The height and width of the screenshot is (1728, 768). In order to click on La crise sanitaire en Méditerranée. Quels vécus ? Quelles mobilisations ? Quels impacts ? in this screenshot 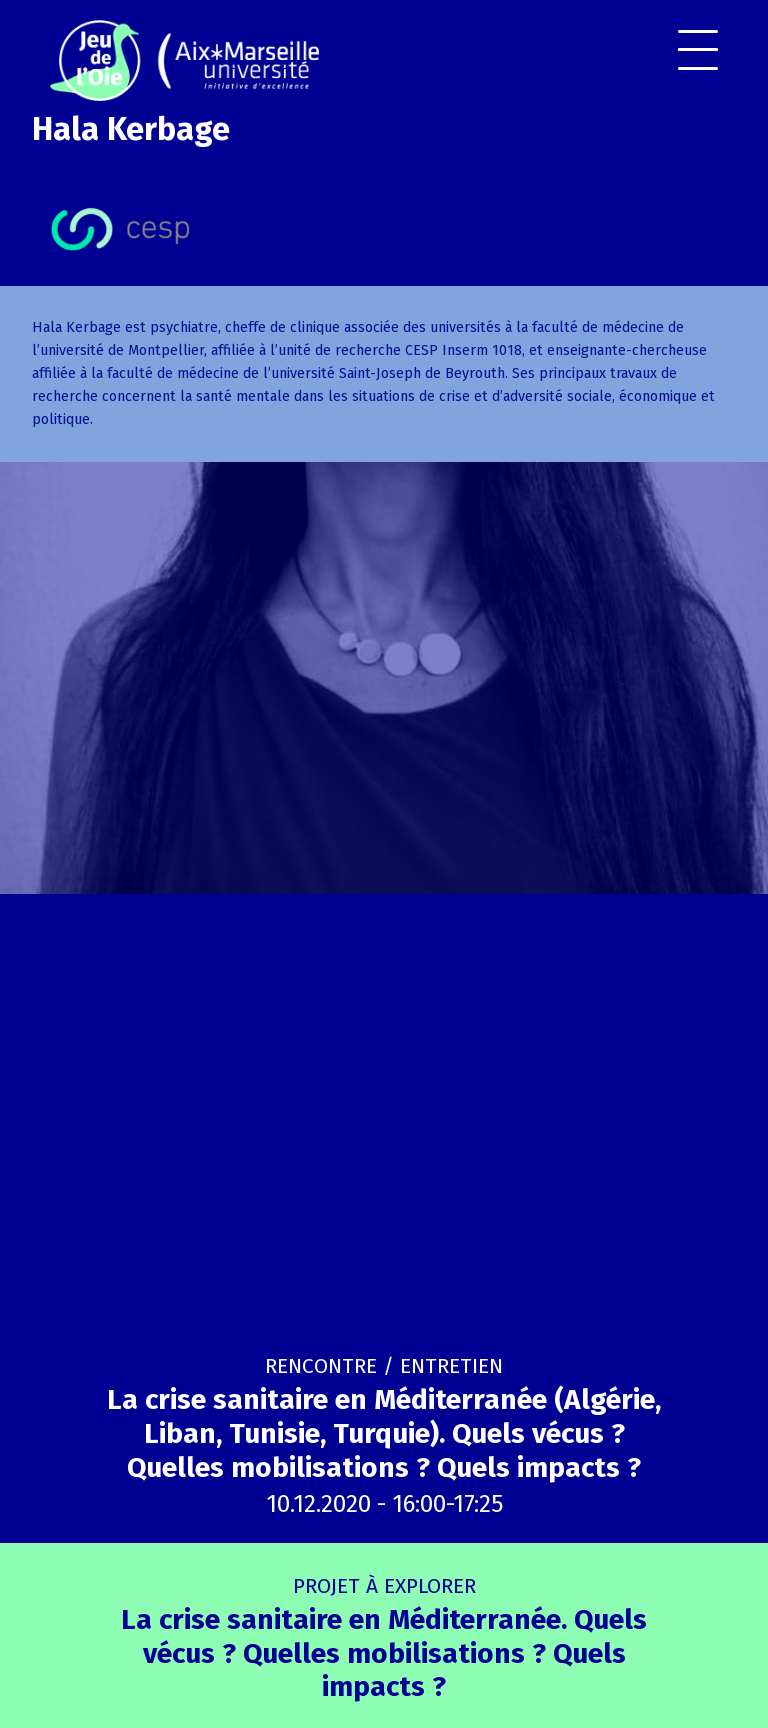, I will do `click(384, 1638)`.